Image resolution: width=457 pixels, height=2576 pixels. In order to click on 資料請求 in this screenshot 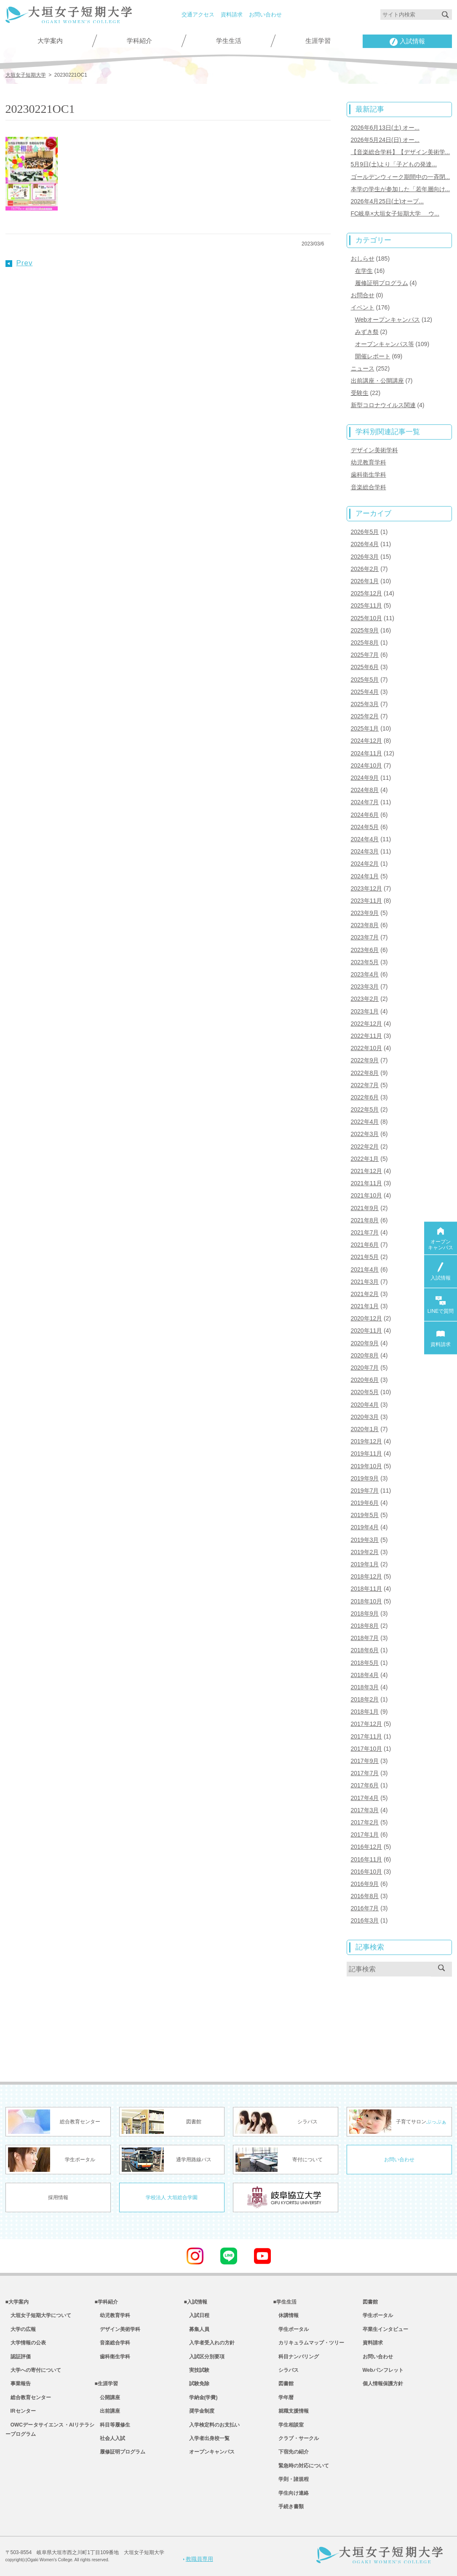, I will do `click(232, 14)`.